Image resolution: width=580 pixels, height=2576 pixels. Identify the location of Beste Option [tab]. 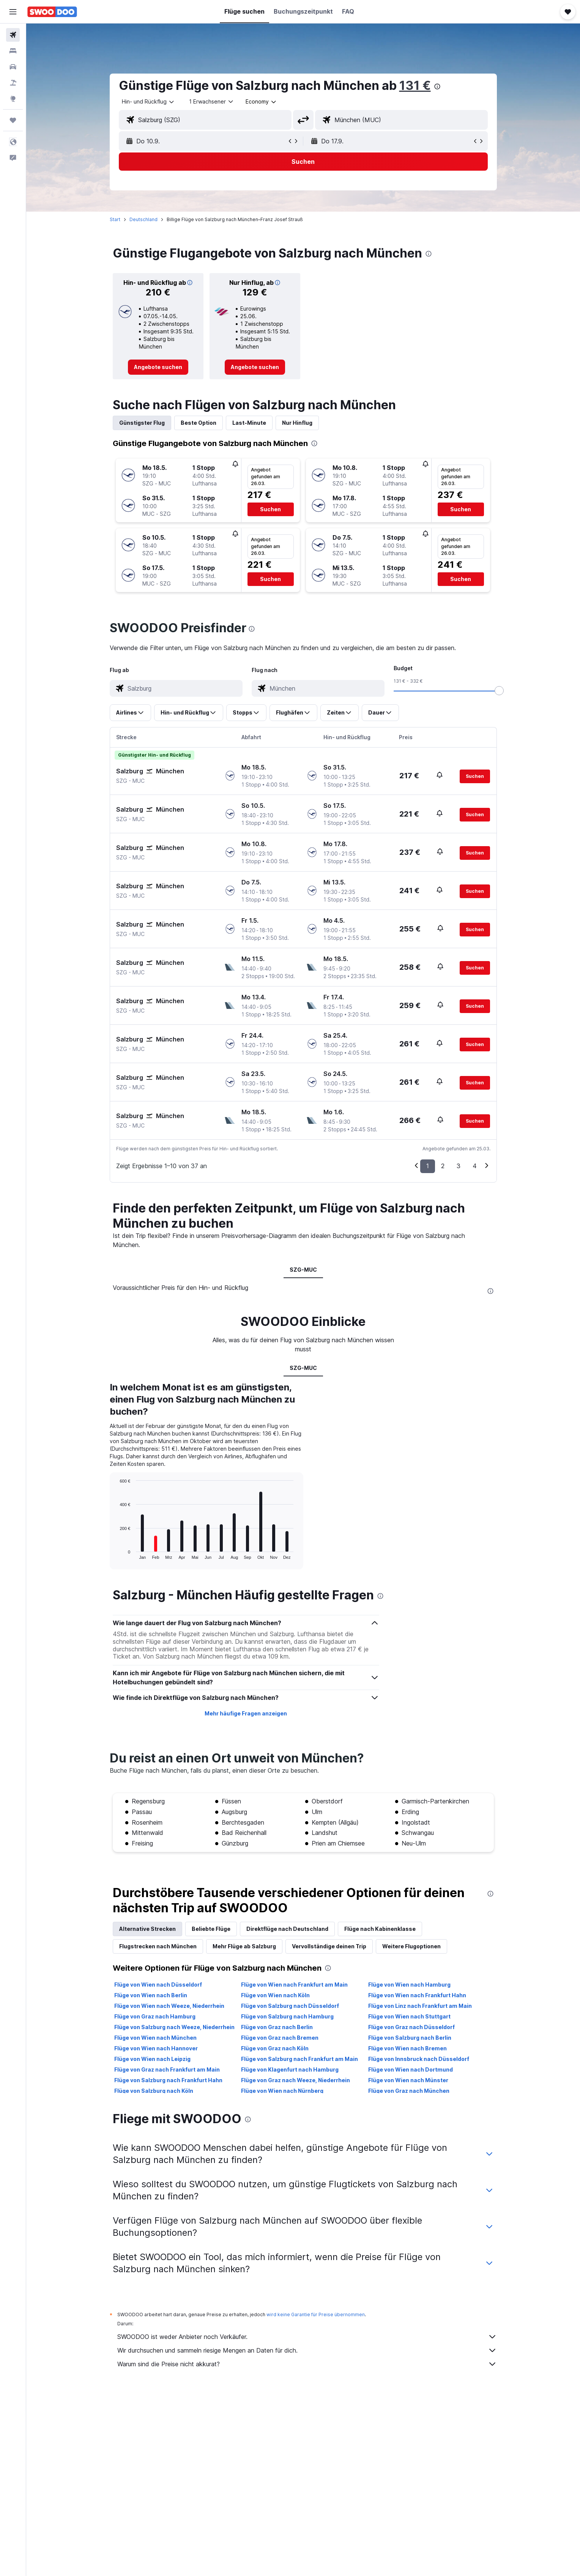
(198, 422).